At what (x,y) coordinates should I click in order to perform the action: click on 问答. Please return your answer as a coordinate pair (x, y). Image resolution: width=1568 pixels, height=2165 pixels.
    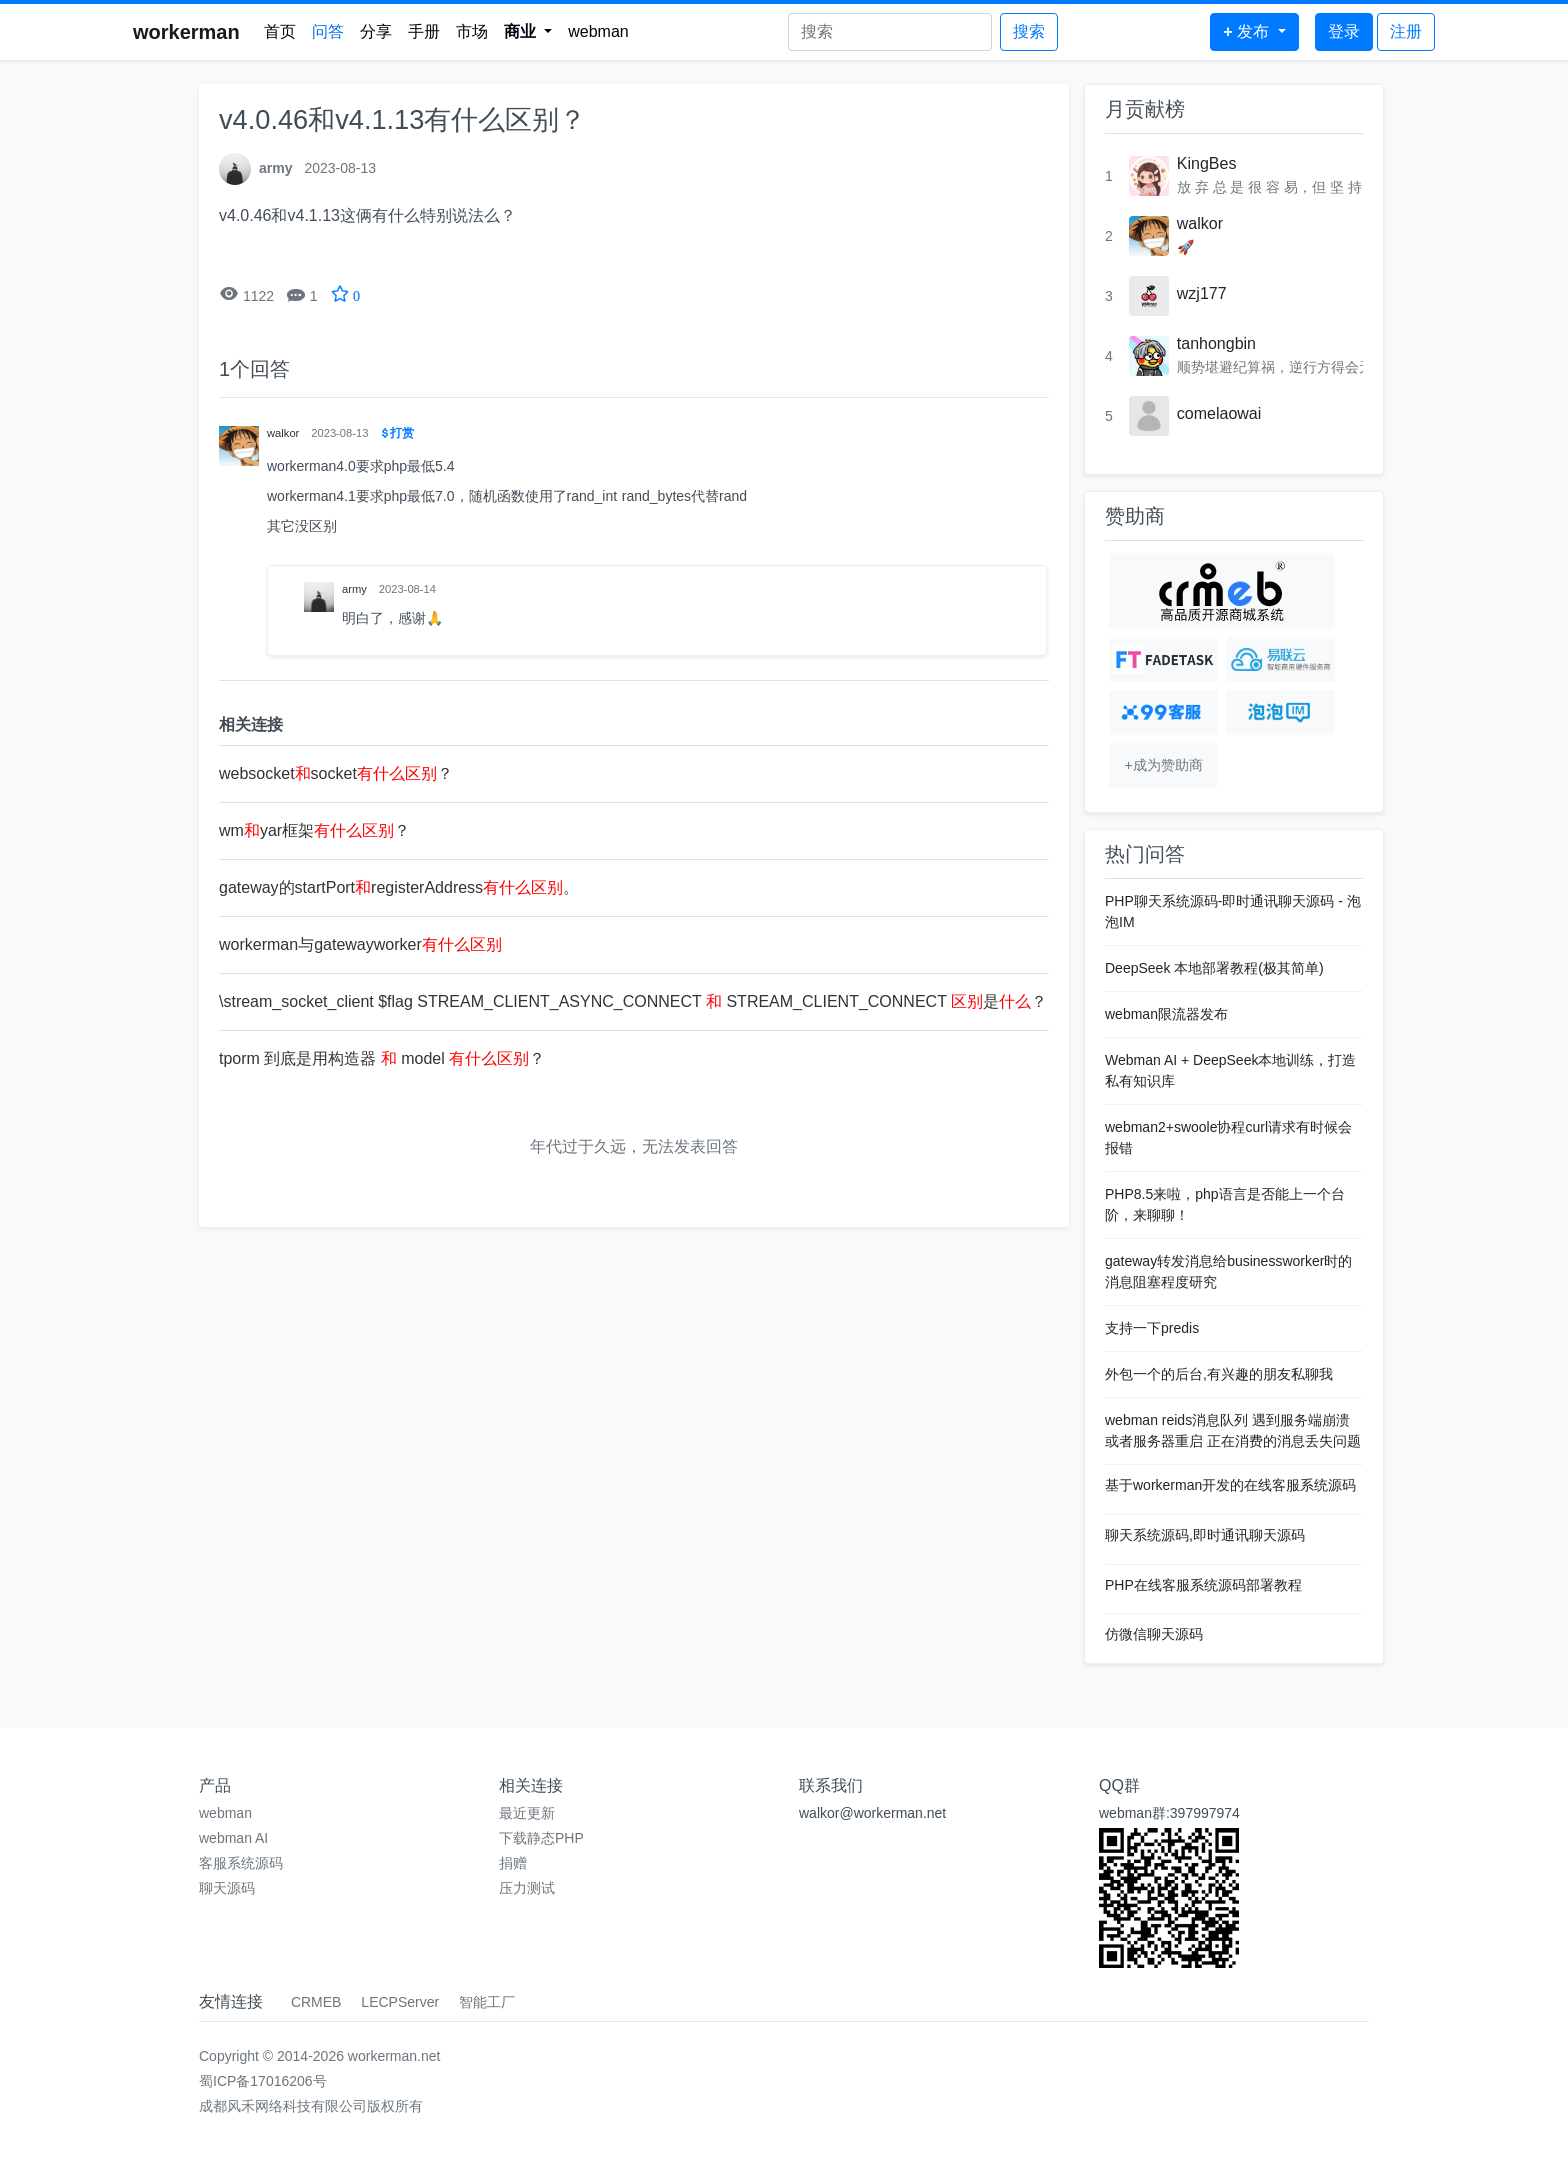
    Looking at the image, I should click on (328, 31).